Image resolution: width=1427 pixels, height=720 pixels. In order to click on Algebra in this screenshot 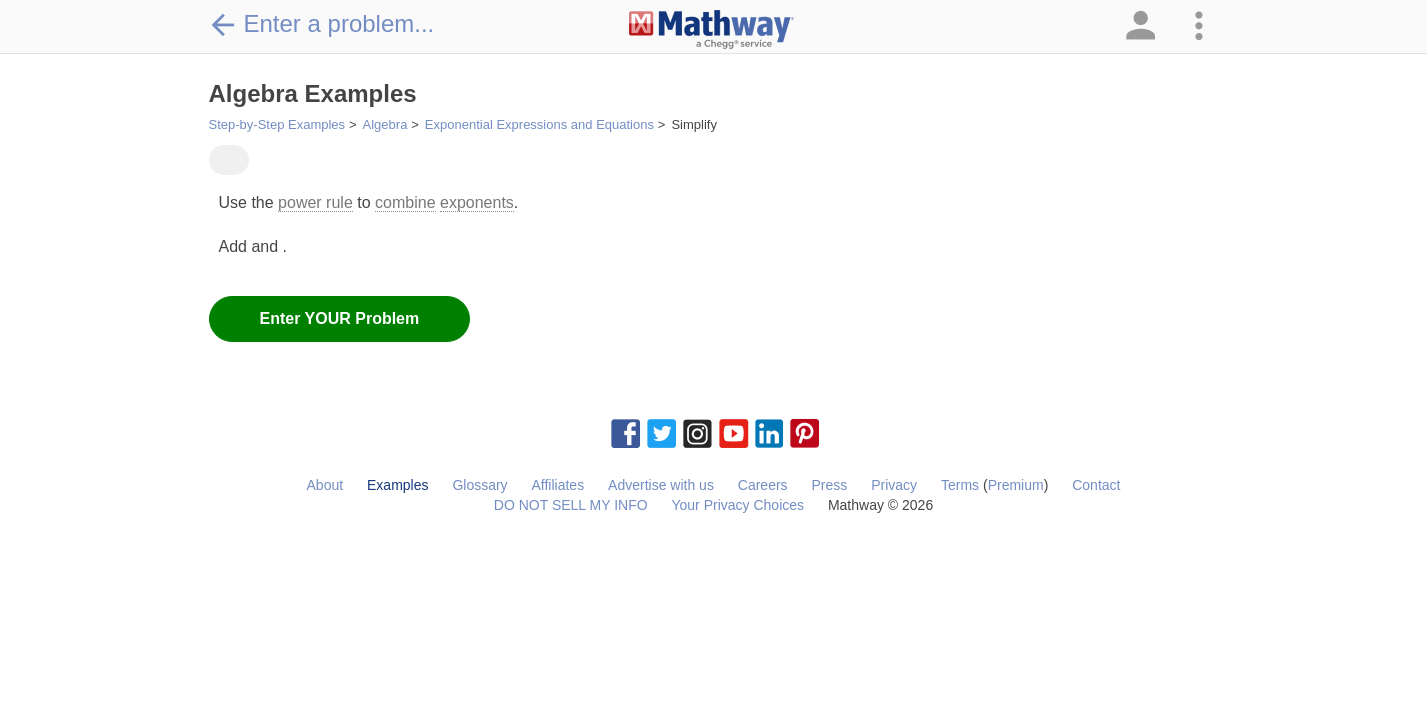, I will do `click(385, 124)`.